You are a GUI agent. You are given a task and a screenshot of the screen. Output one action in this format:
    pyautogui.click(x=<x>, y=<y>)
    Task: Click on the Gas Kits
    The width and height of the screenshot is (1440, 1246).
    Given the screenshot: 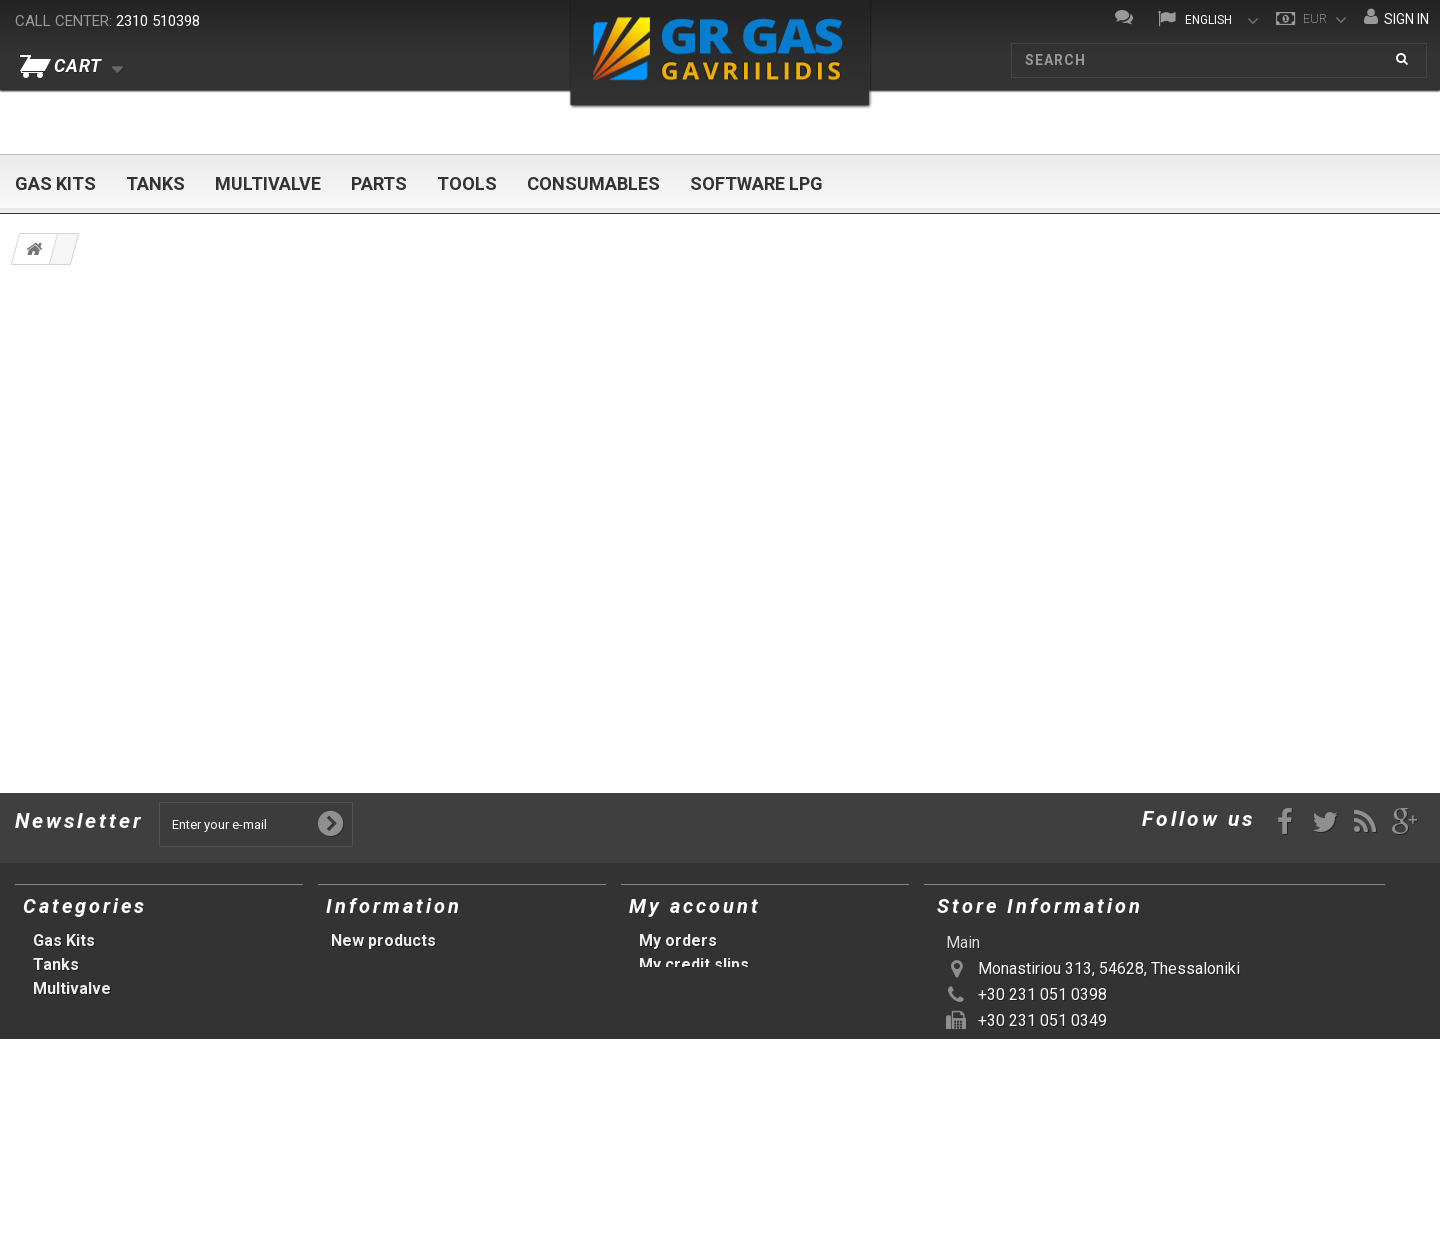 What is the action you would take?
    pyautogui.click(x=55, y=183)
    